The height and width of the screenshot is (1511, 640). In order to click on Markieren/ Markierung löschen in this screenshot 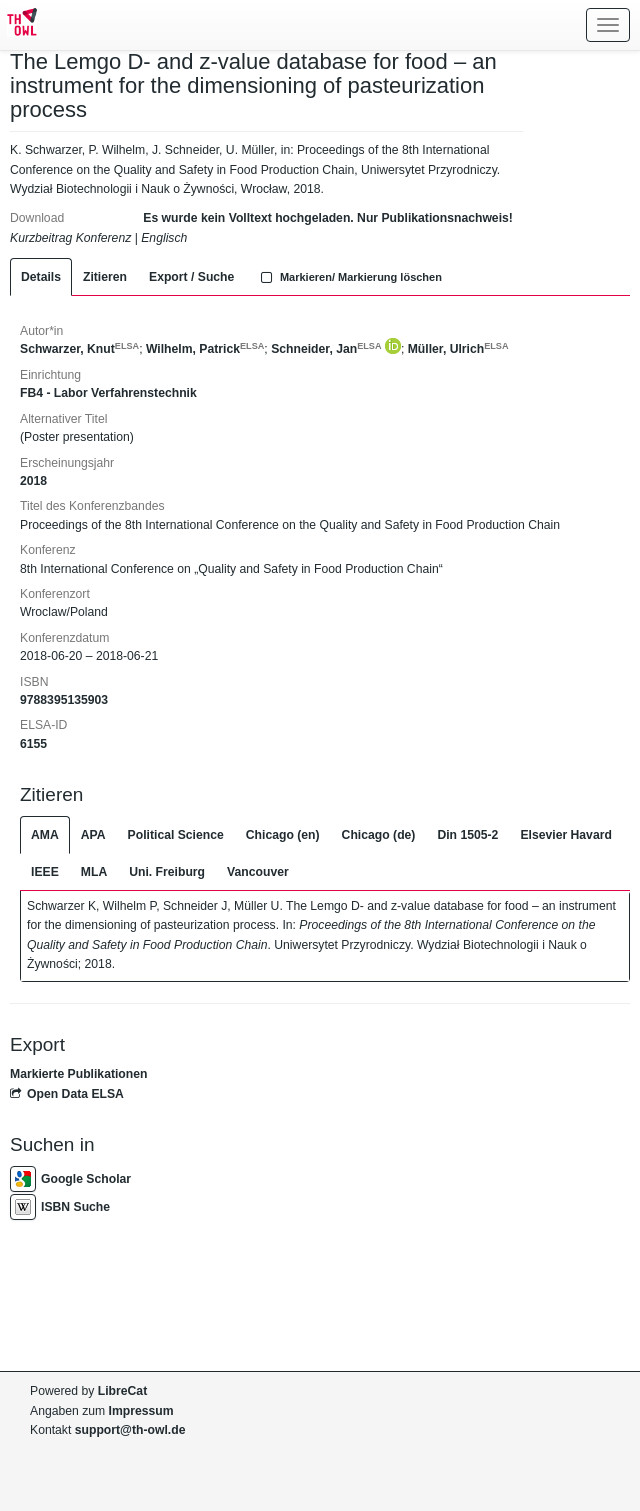, I will do `click(349, 277)`.